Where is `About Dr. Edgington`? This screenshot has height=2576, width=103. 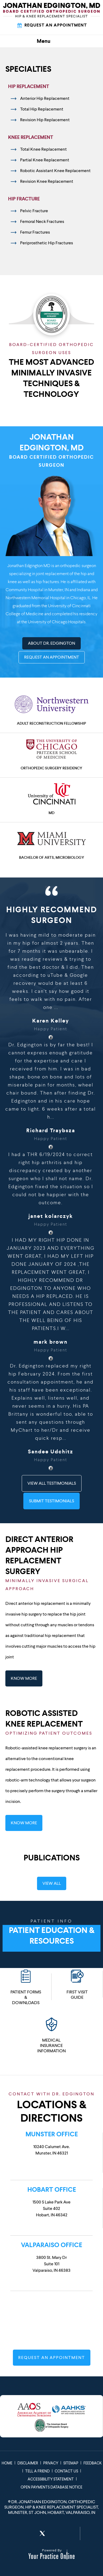 About Dr. Edgington is located at coordinates (51, 643).